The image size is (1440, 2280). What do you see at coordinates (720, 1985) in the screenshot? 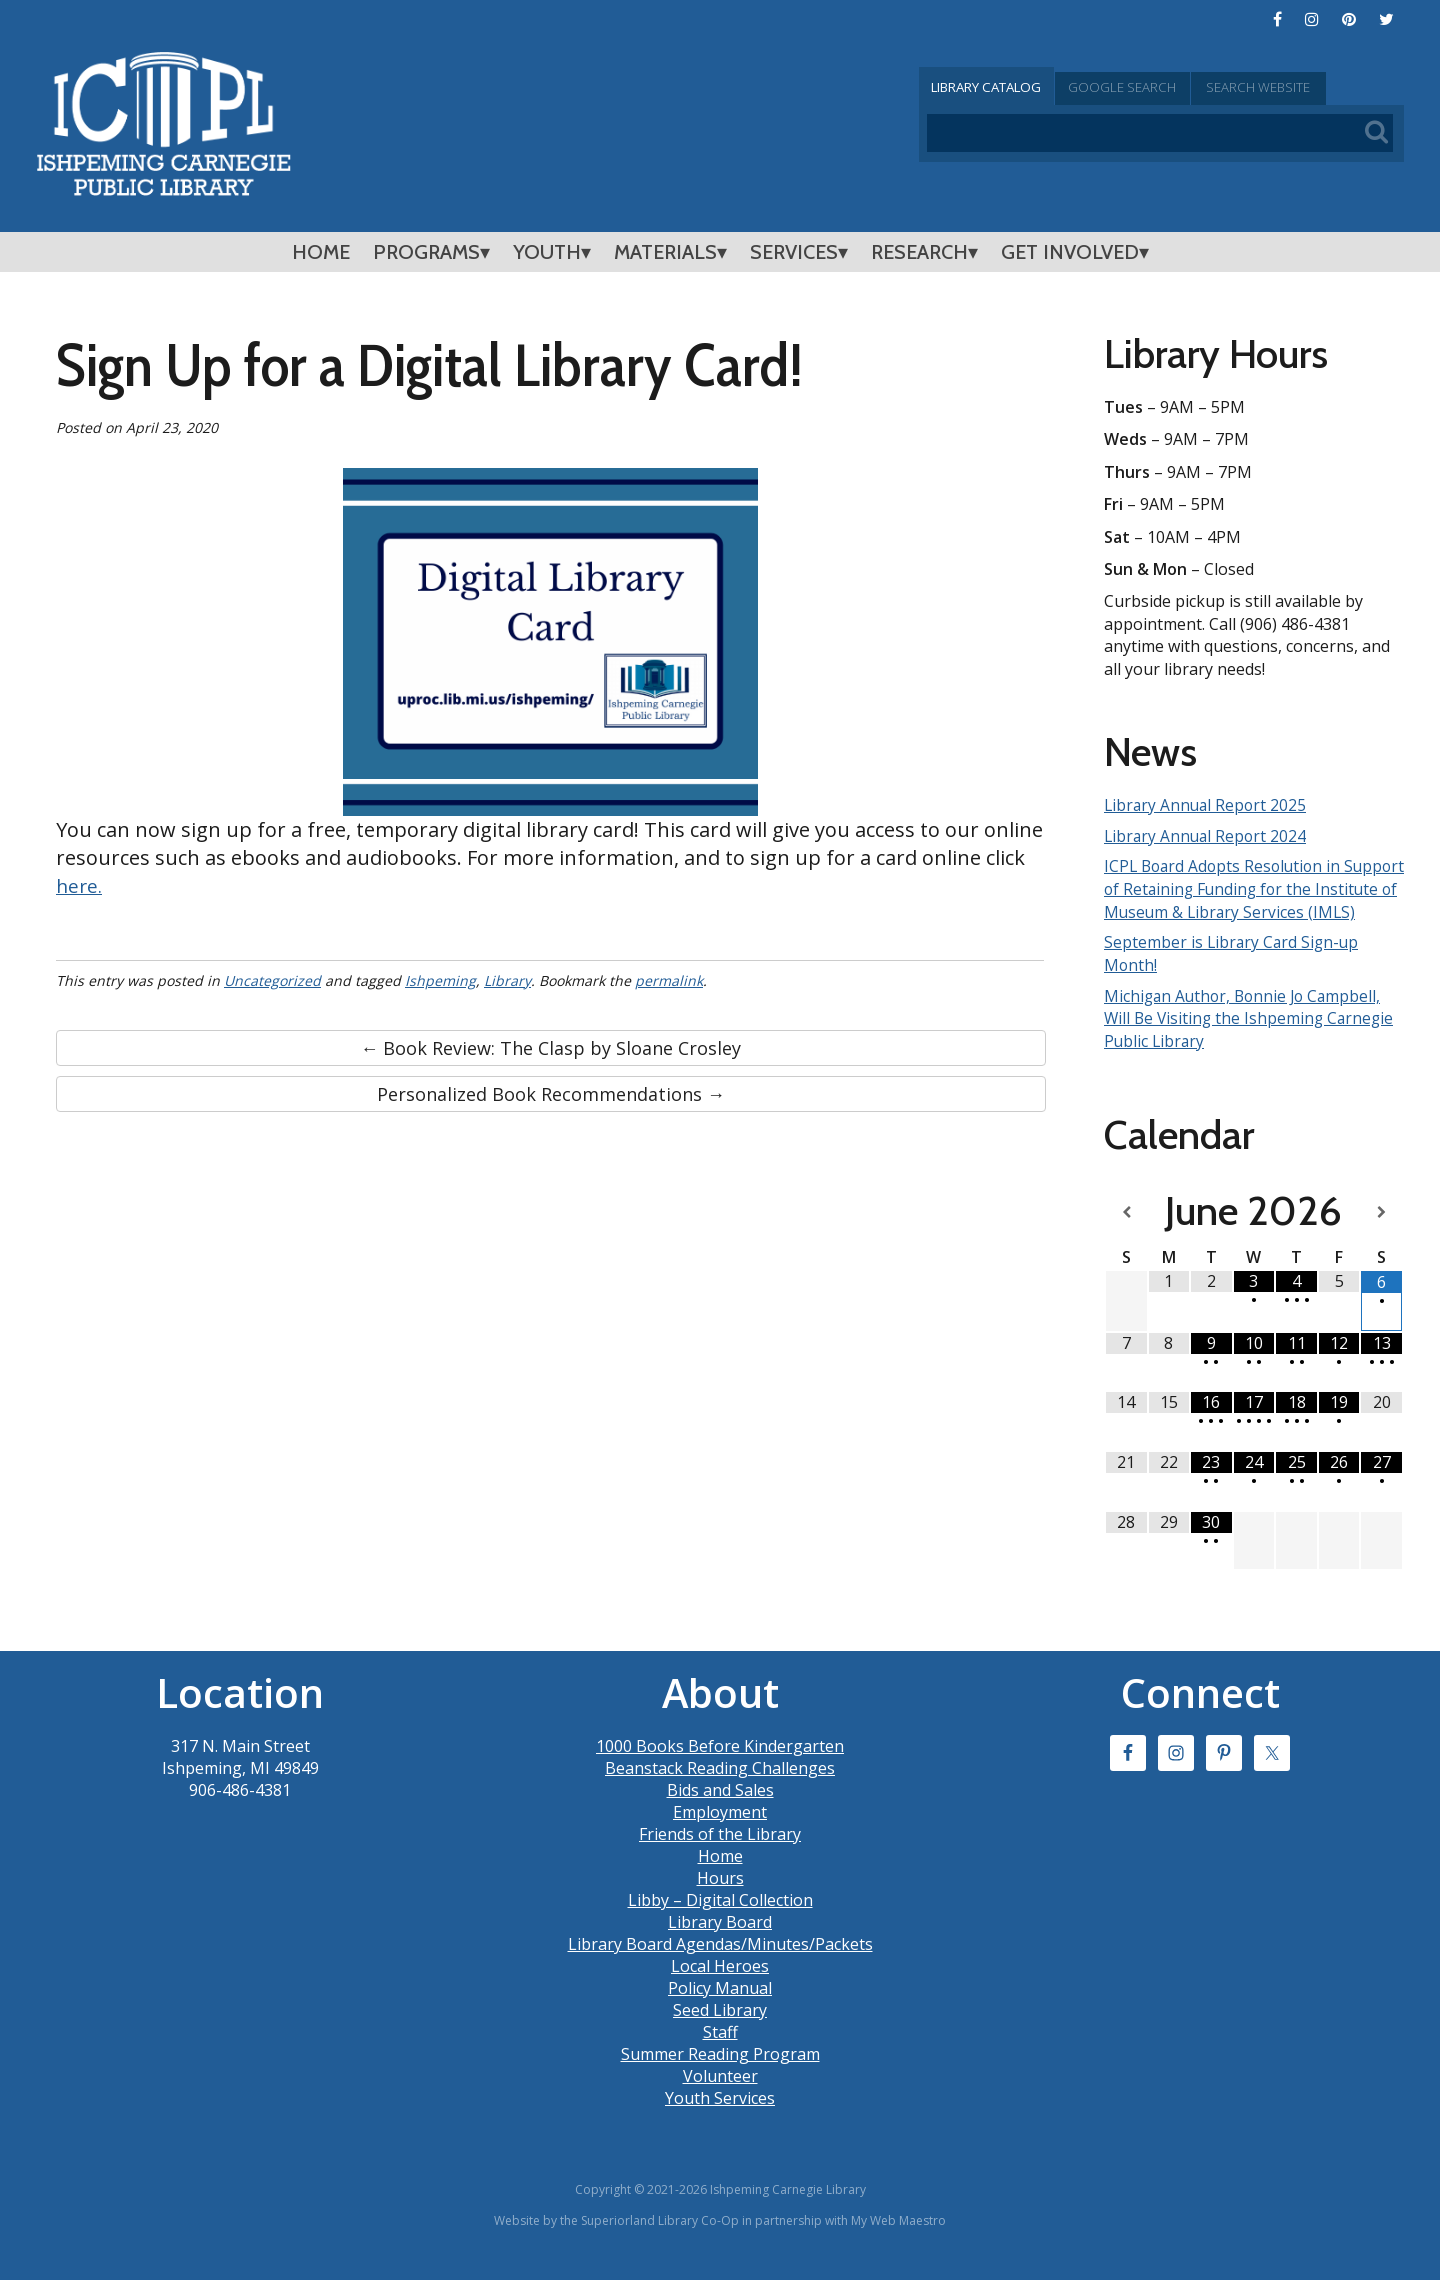
I see `Local Heroes` at bounding box center [720, 1985].